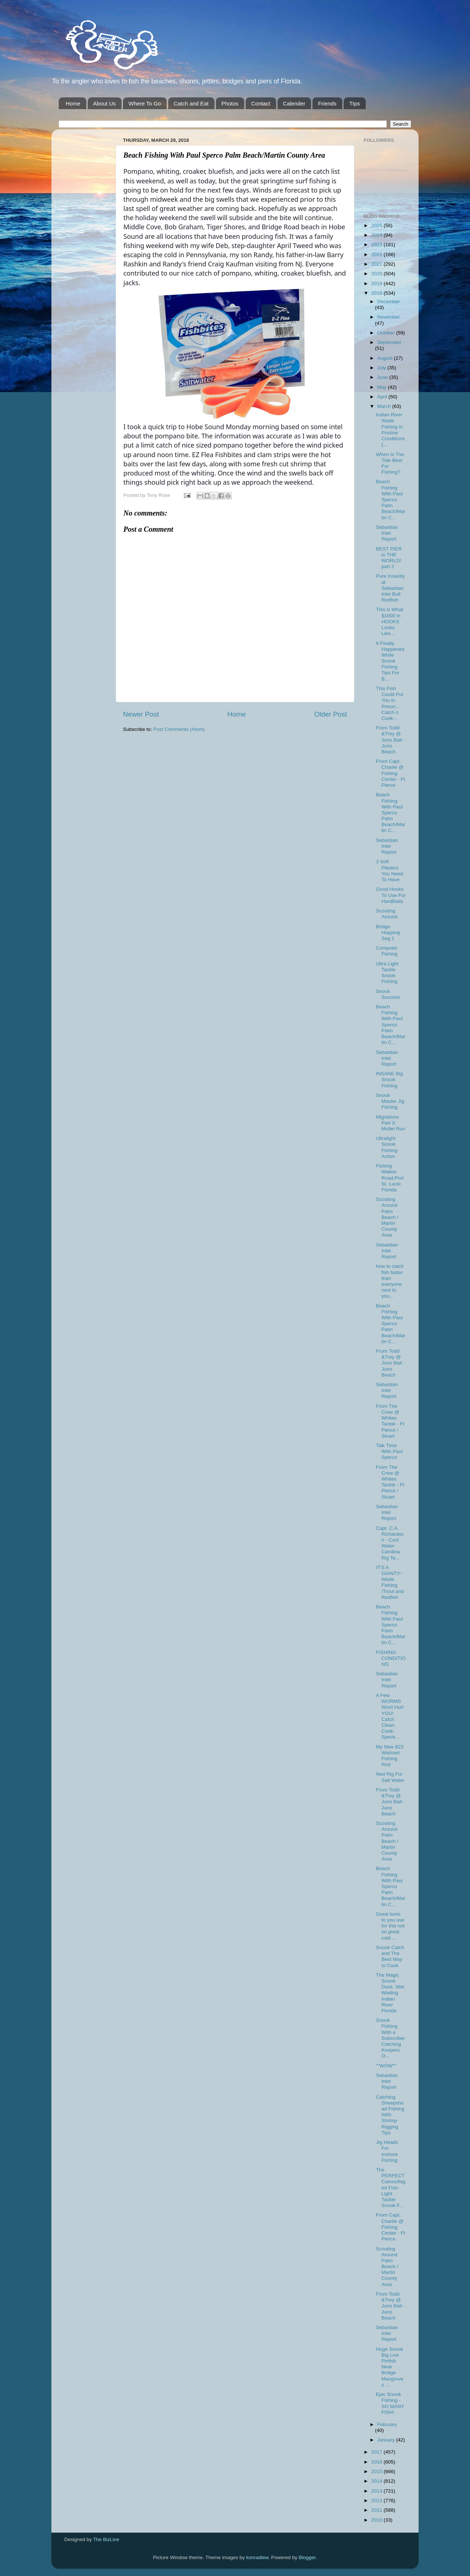 This screenshot has height=2576, width=470. What do you see at coordinates (390, 1716) in the screenshot?
I see `A Few WORMS Wont Hurt YOU! Catch Clean Cook- Speck...` at bounding box center [390, 1716].